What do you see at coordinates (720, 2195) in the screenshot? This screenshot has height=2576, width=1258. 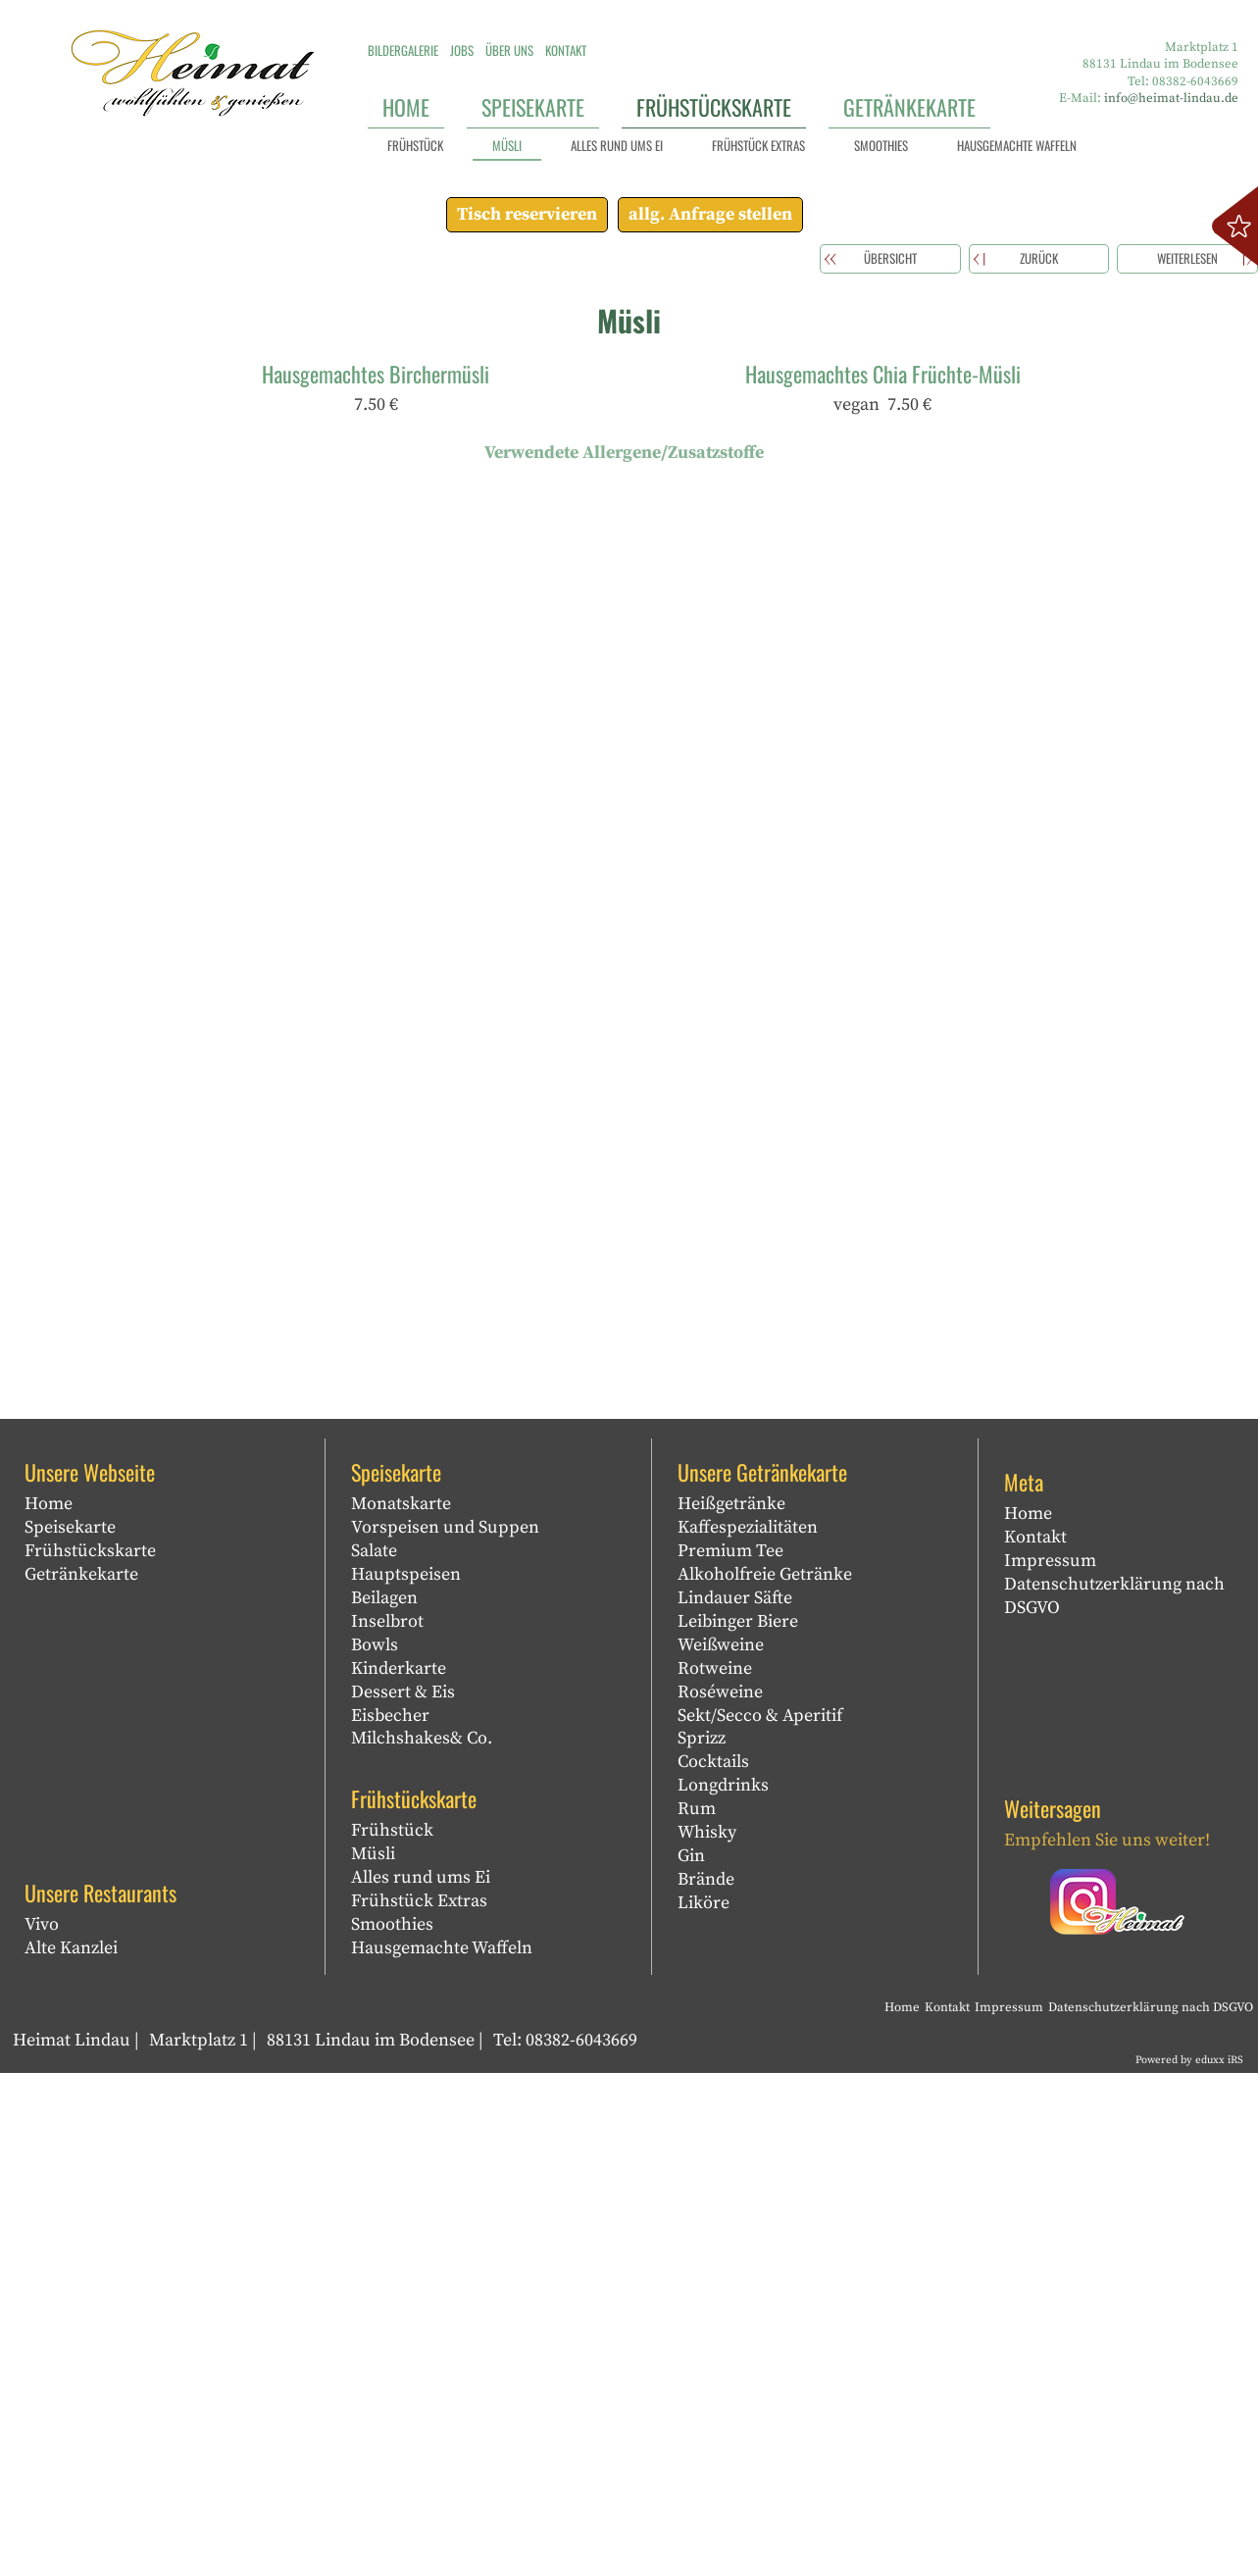 I see `Roséweine` at bounding box center [720, 2195].